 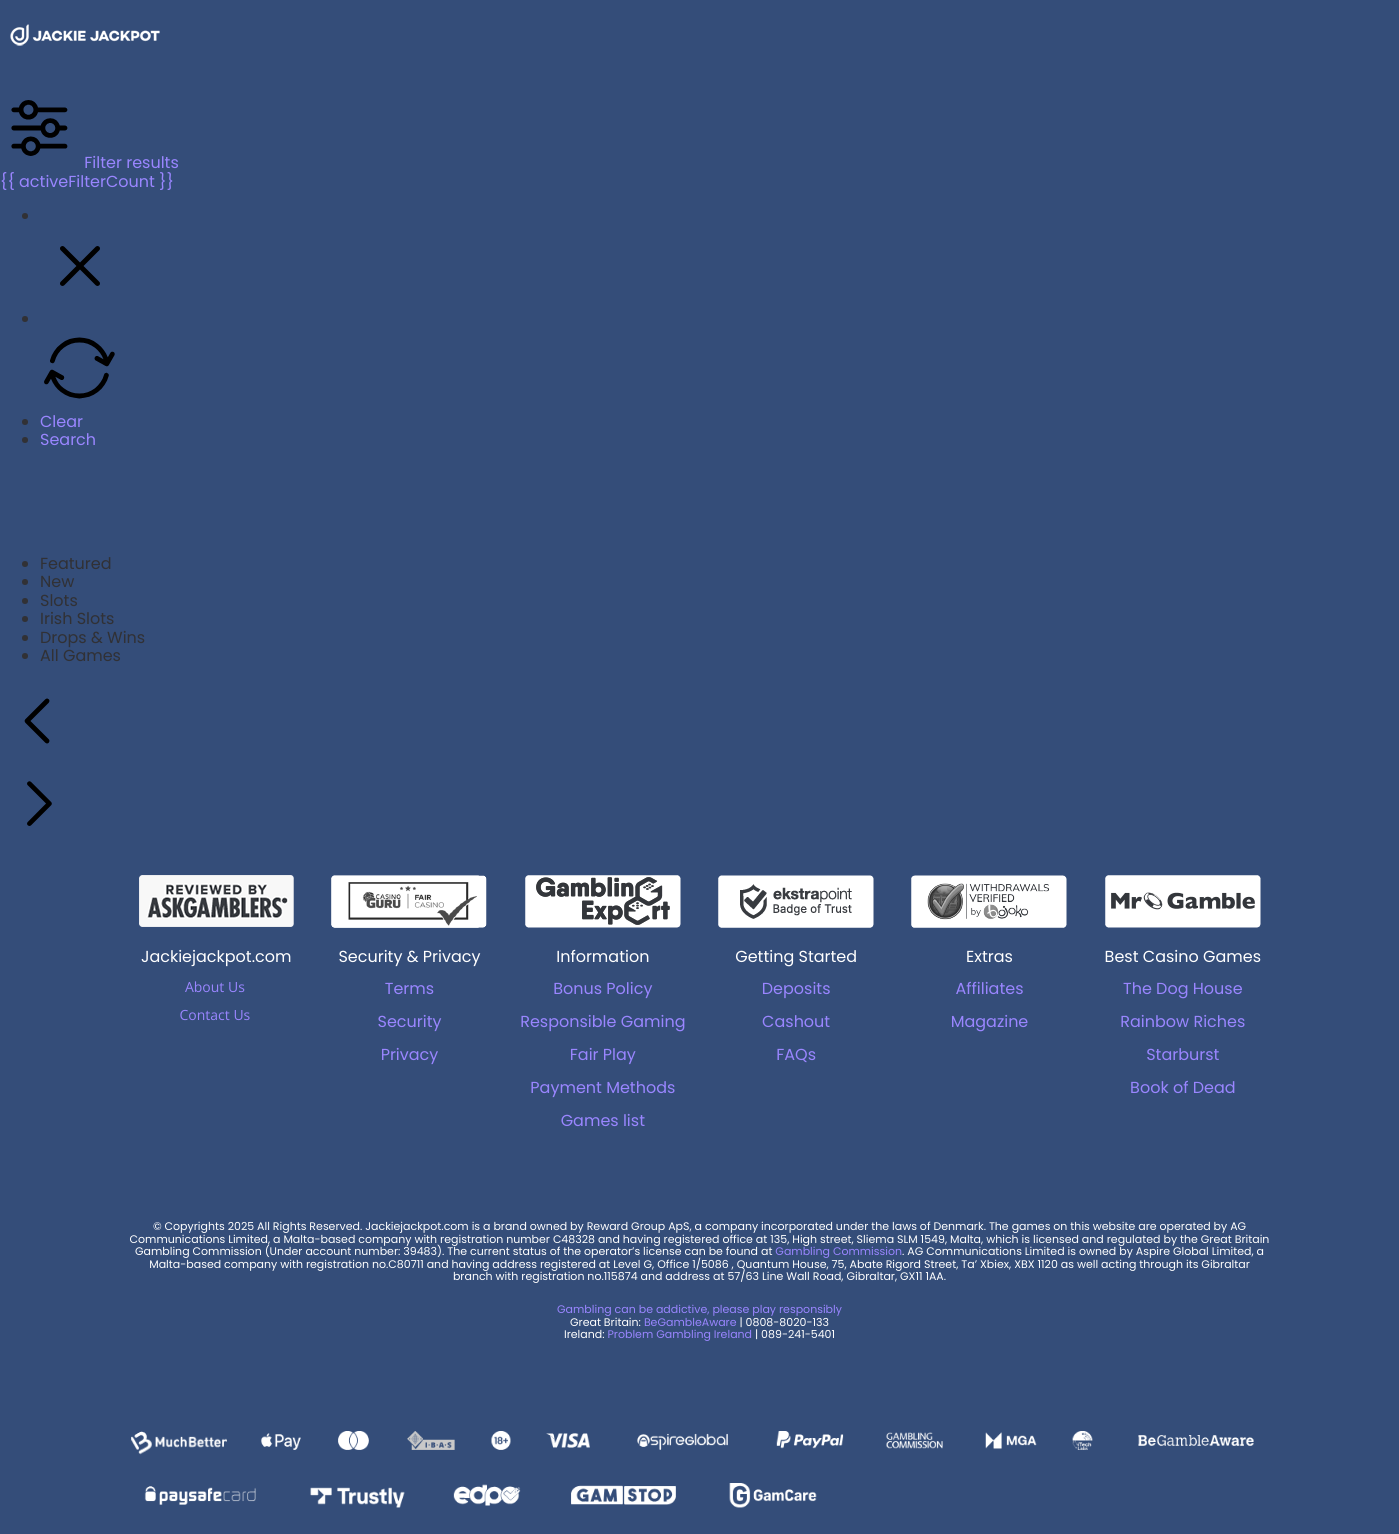 What do you see at coordinates (80, 300) in the screenshot?
I see `[button]` at bounding box center [80, 300].